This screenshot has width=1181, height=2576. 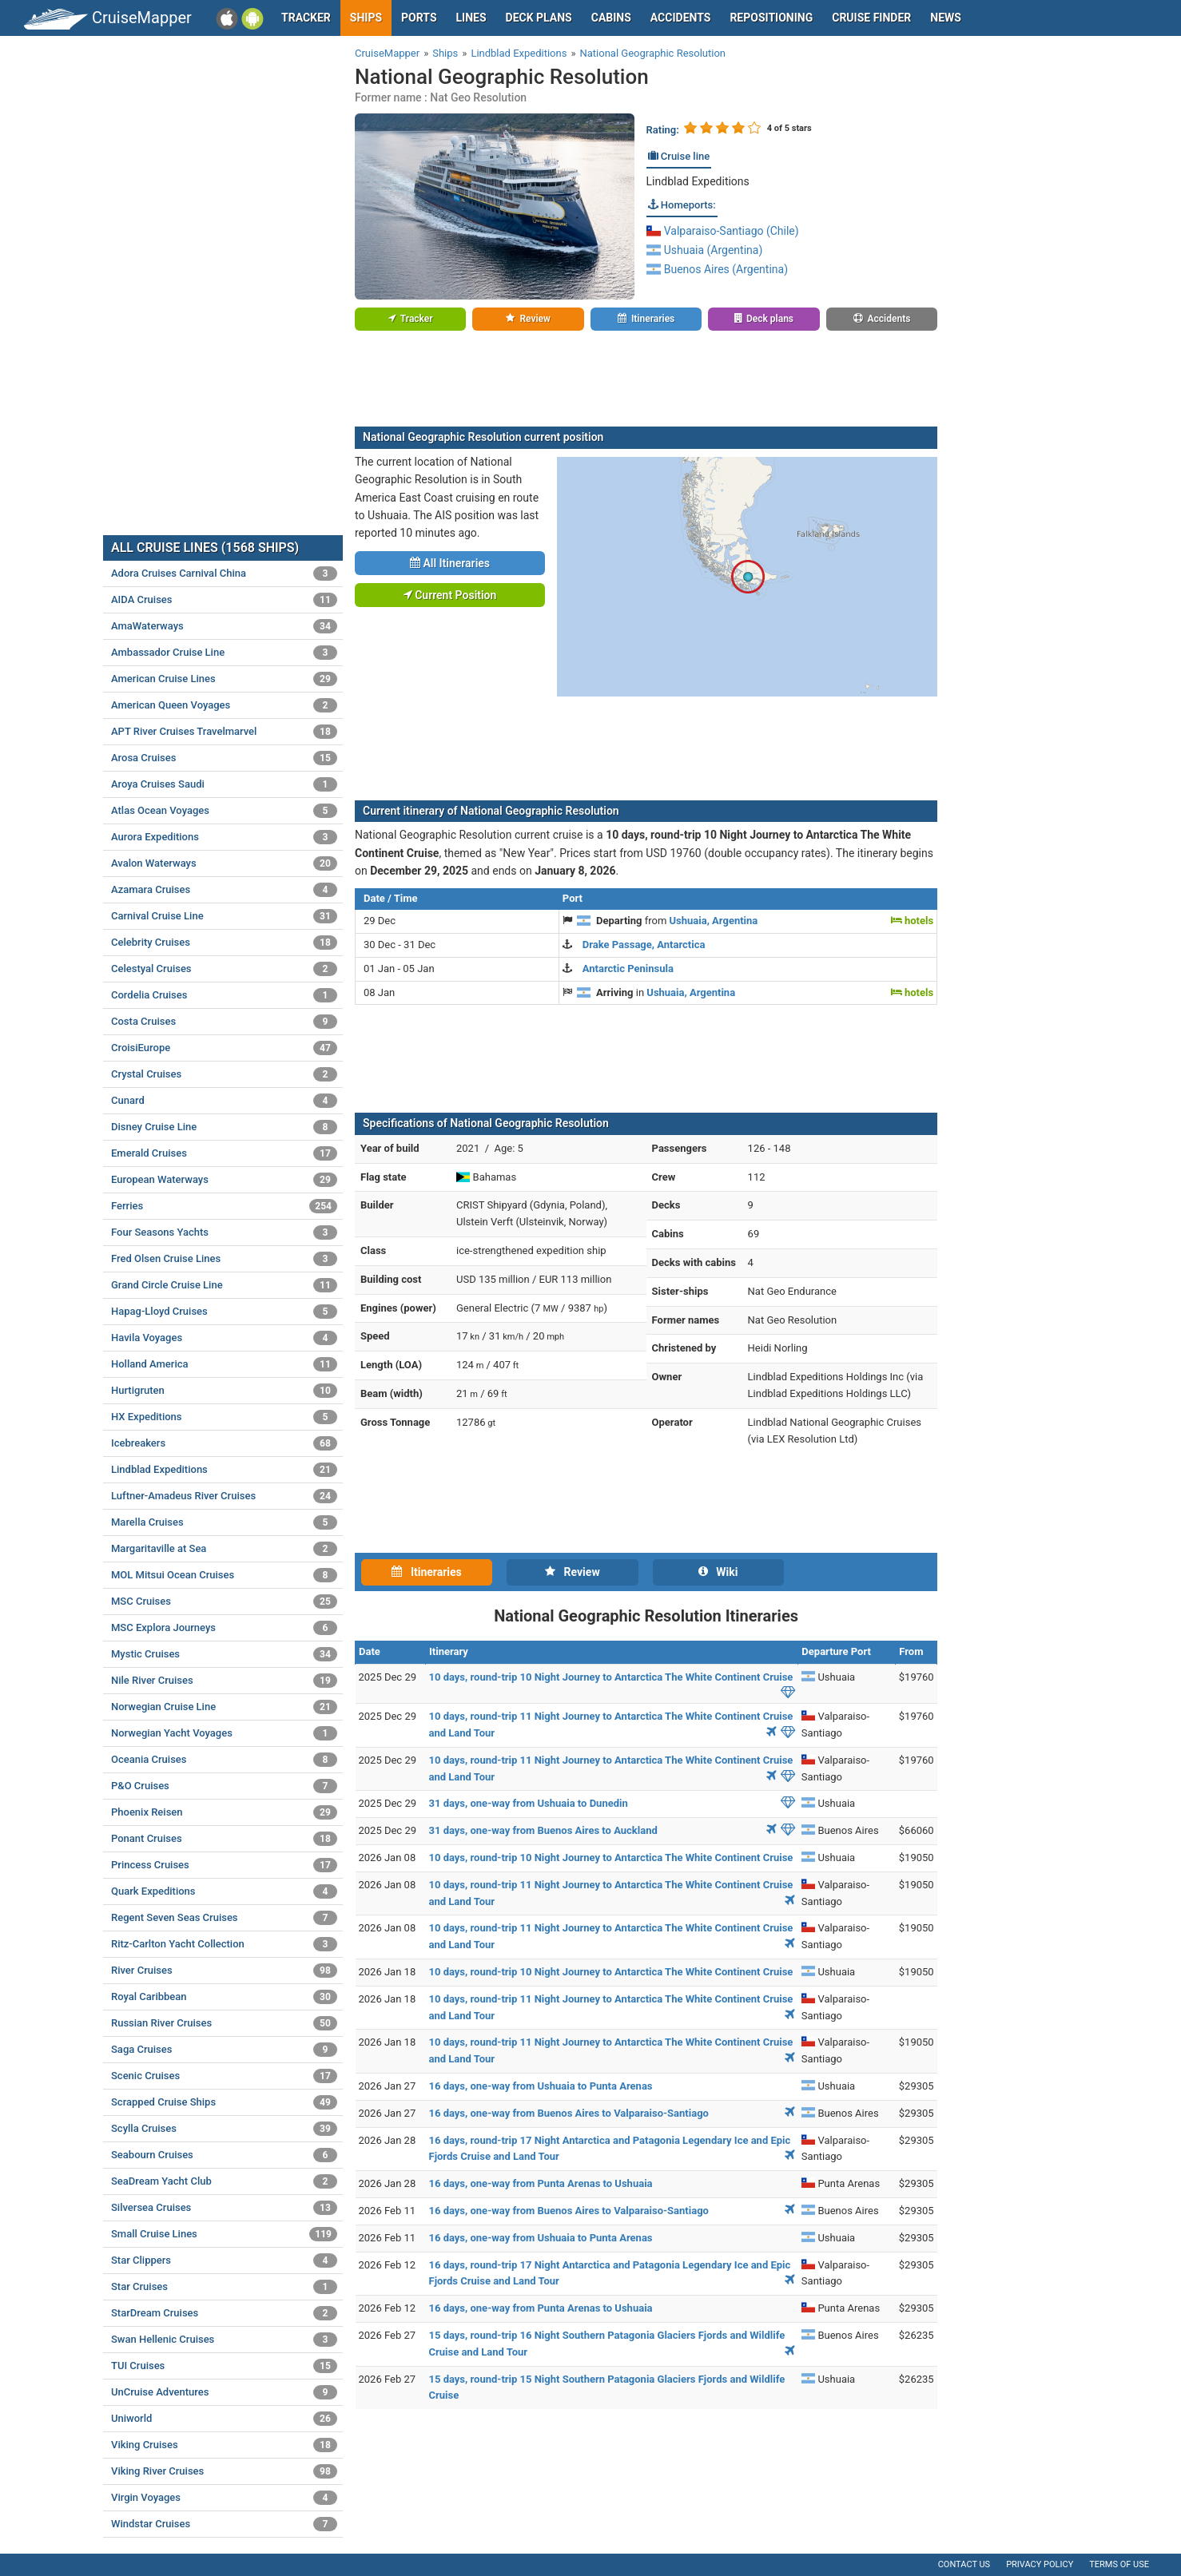 I want to click on Scenic Cruises, so click(x=224, y=2076).